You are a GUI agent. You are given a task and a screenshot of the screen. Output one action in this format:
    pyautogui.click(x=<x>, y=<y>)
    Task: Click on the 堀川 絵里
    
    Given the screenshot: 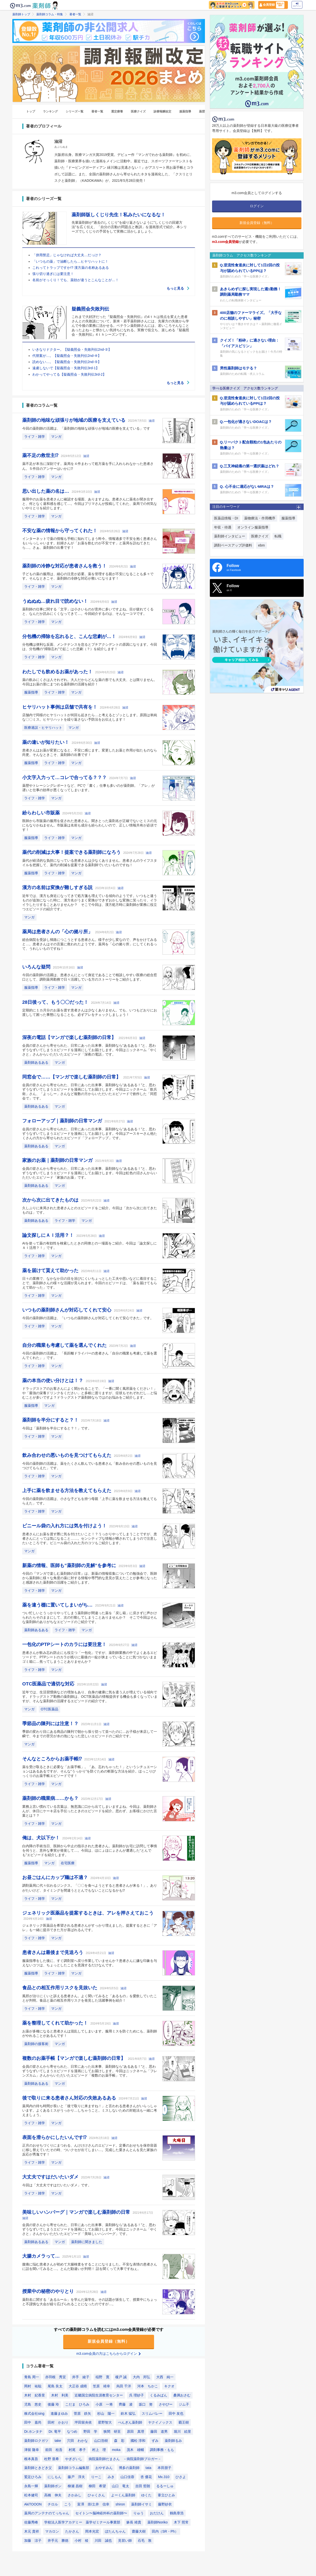 What is the action you would take?
    pyautogui.click(x=182, y=2431)
    